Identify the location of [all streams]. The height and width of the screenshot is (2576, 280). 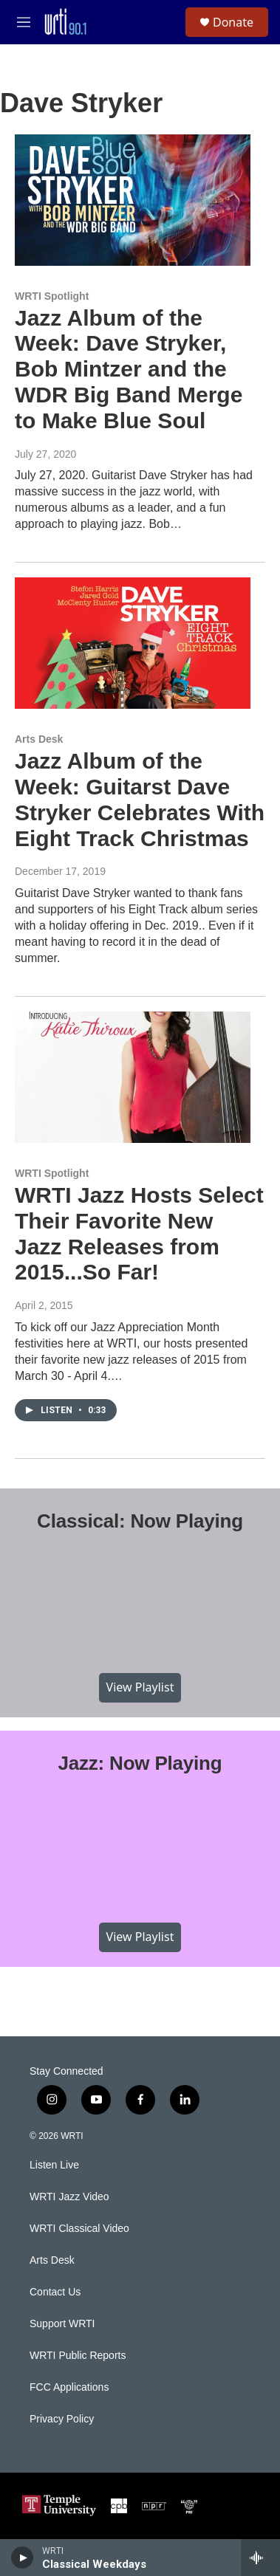
(260, 2557).